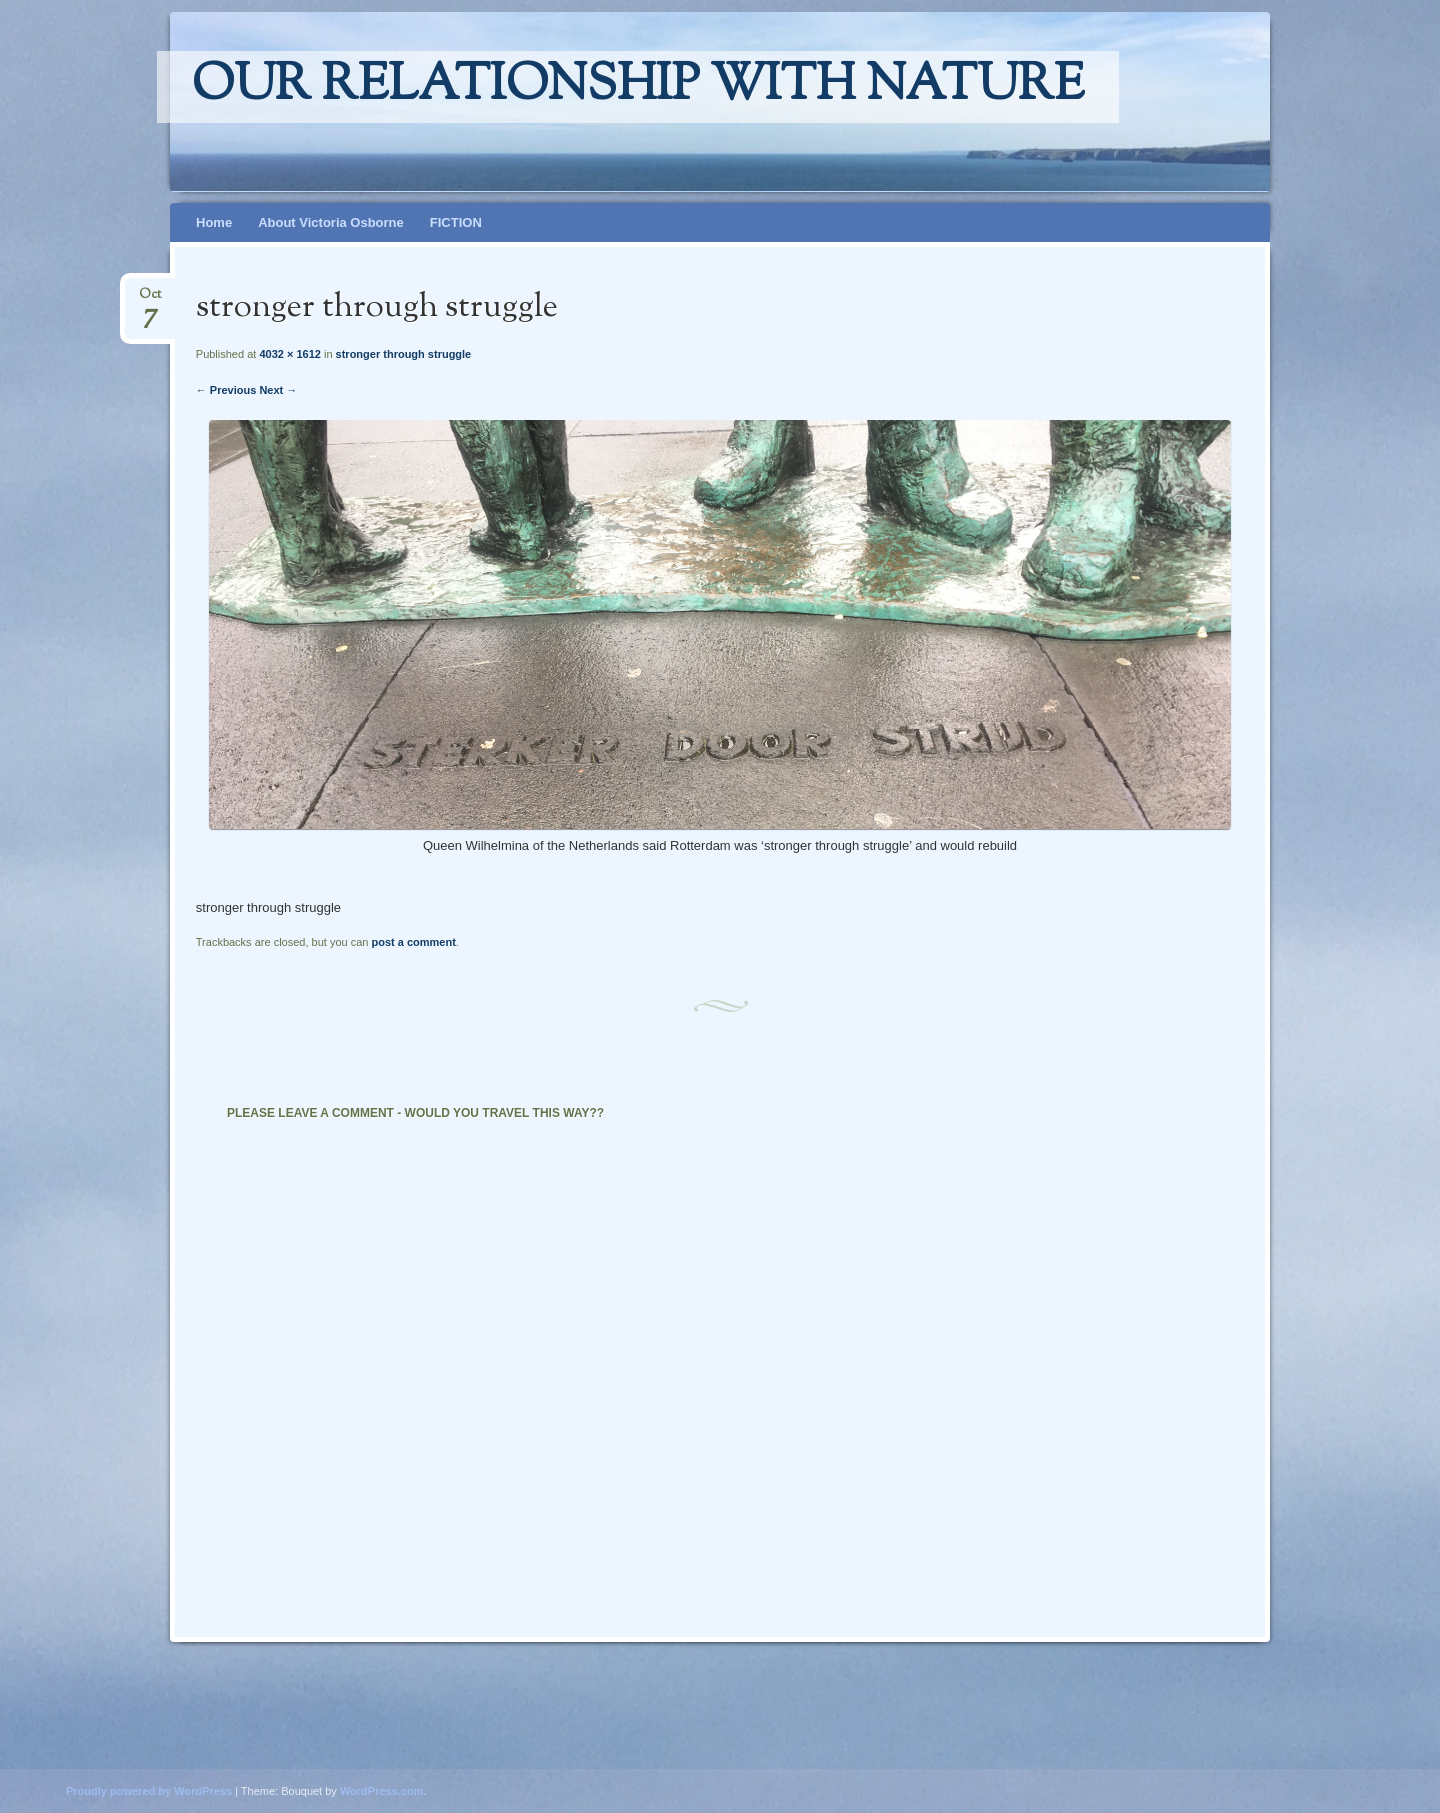 The width and height of the screenshot is (1440, 1813). What do you see at coordinates (404, 354) in the screenshot?
I see `stronger through struggle` at bounding box center [404, 354].